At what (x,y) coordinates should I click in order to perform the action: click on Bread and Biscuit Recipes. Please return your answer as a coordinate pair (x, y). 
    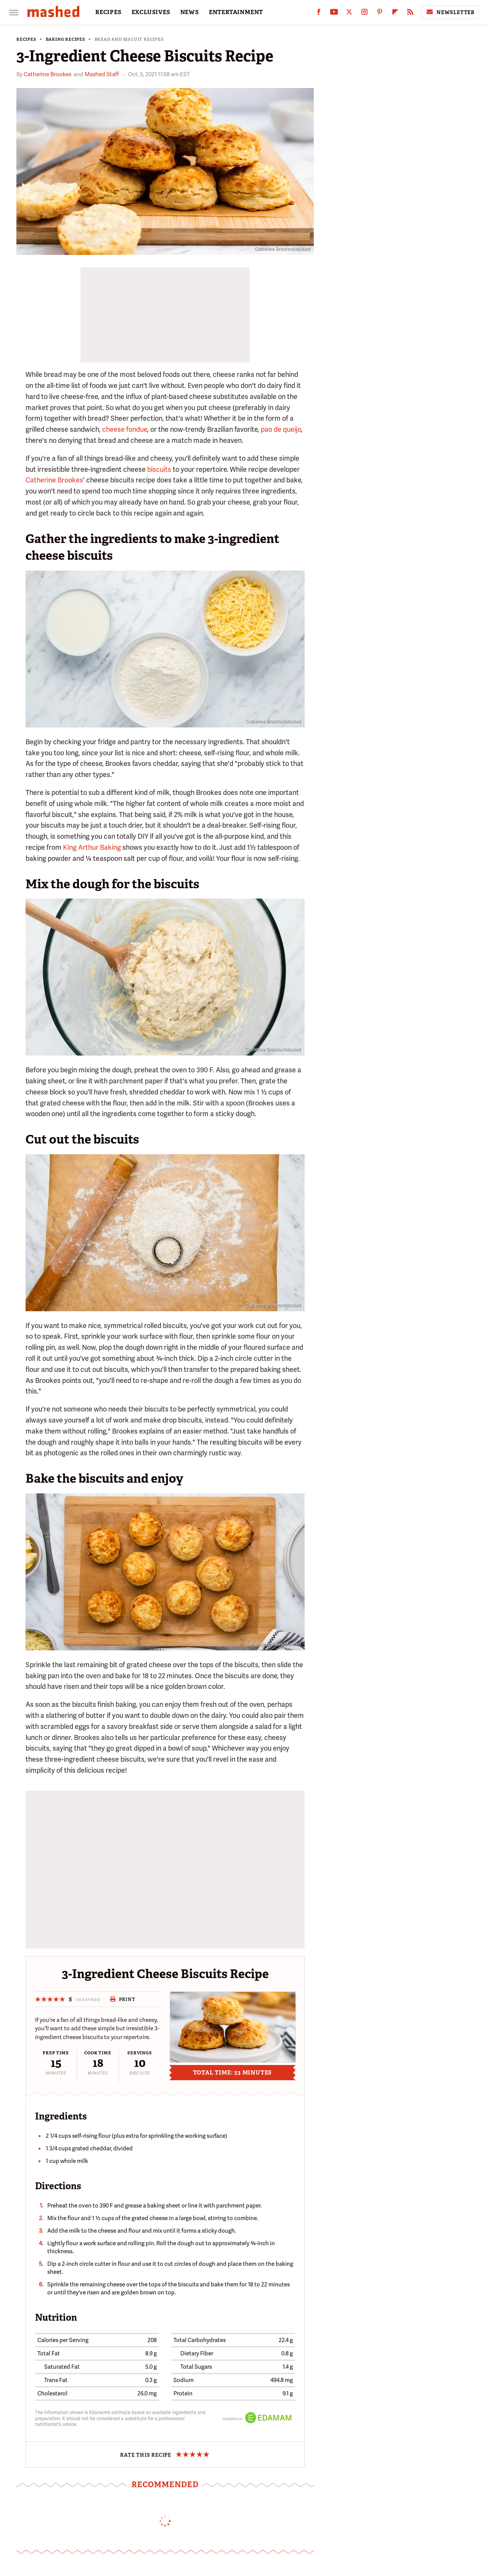
    Looking at the image, I should click on (129, 39).